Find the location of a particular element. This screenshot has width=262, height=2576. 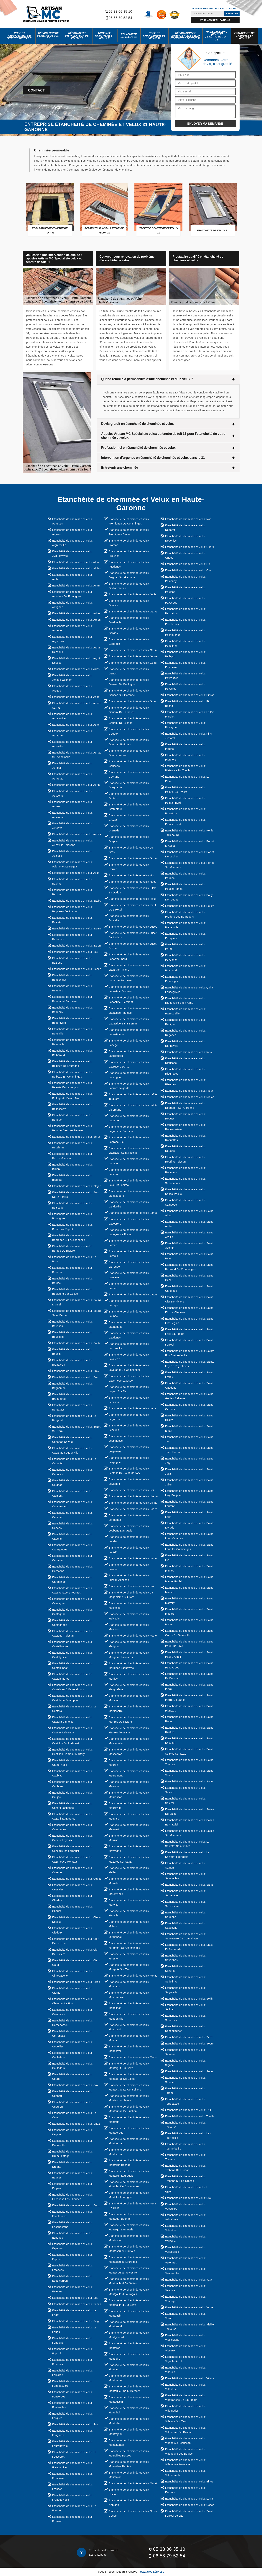

Etanchéité de cheminée et velux Tarabel is located at coordinates (185, 2090).